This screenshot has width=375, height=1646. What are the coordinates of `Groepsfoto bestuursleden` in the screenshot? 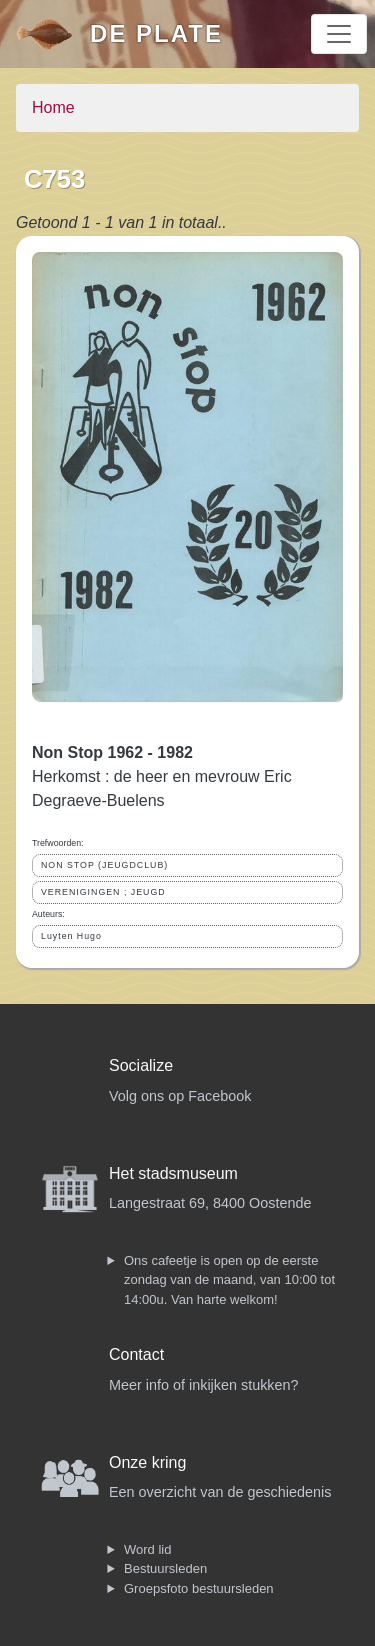 It's located at (199, 1588).